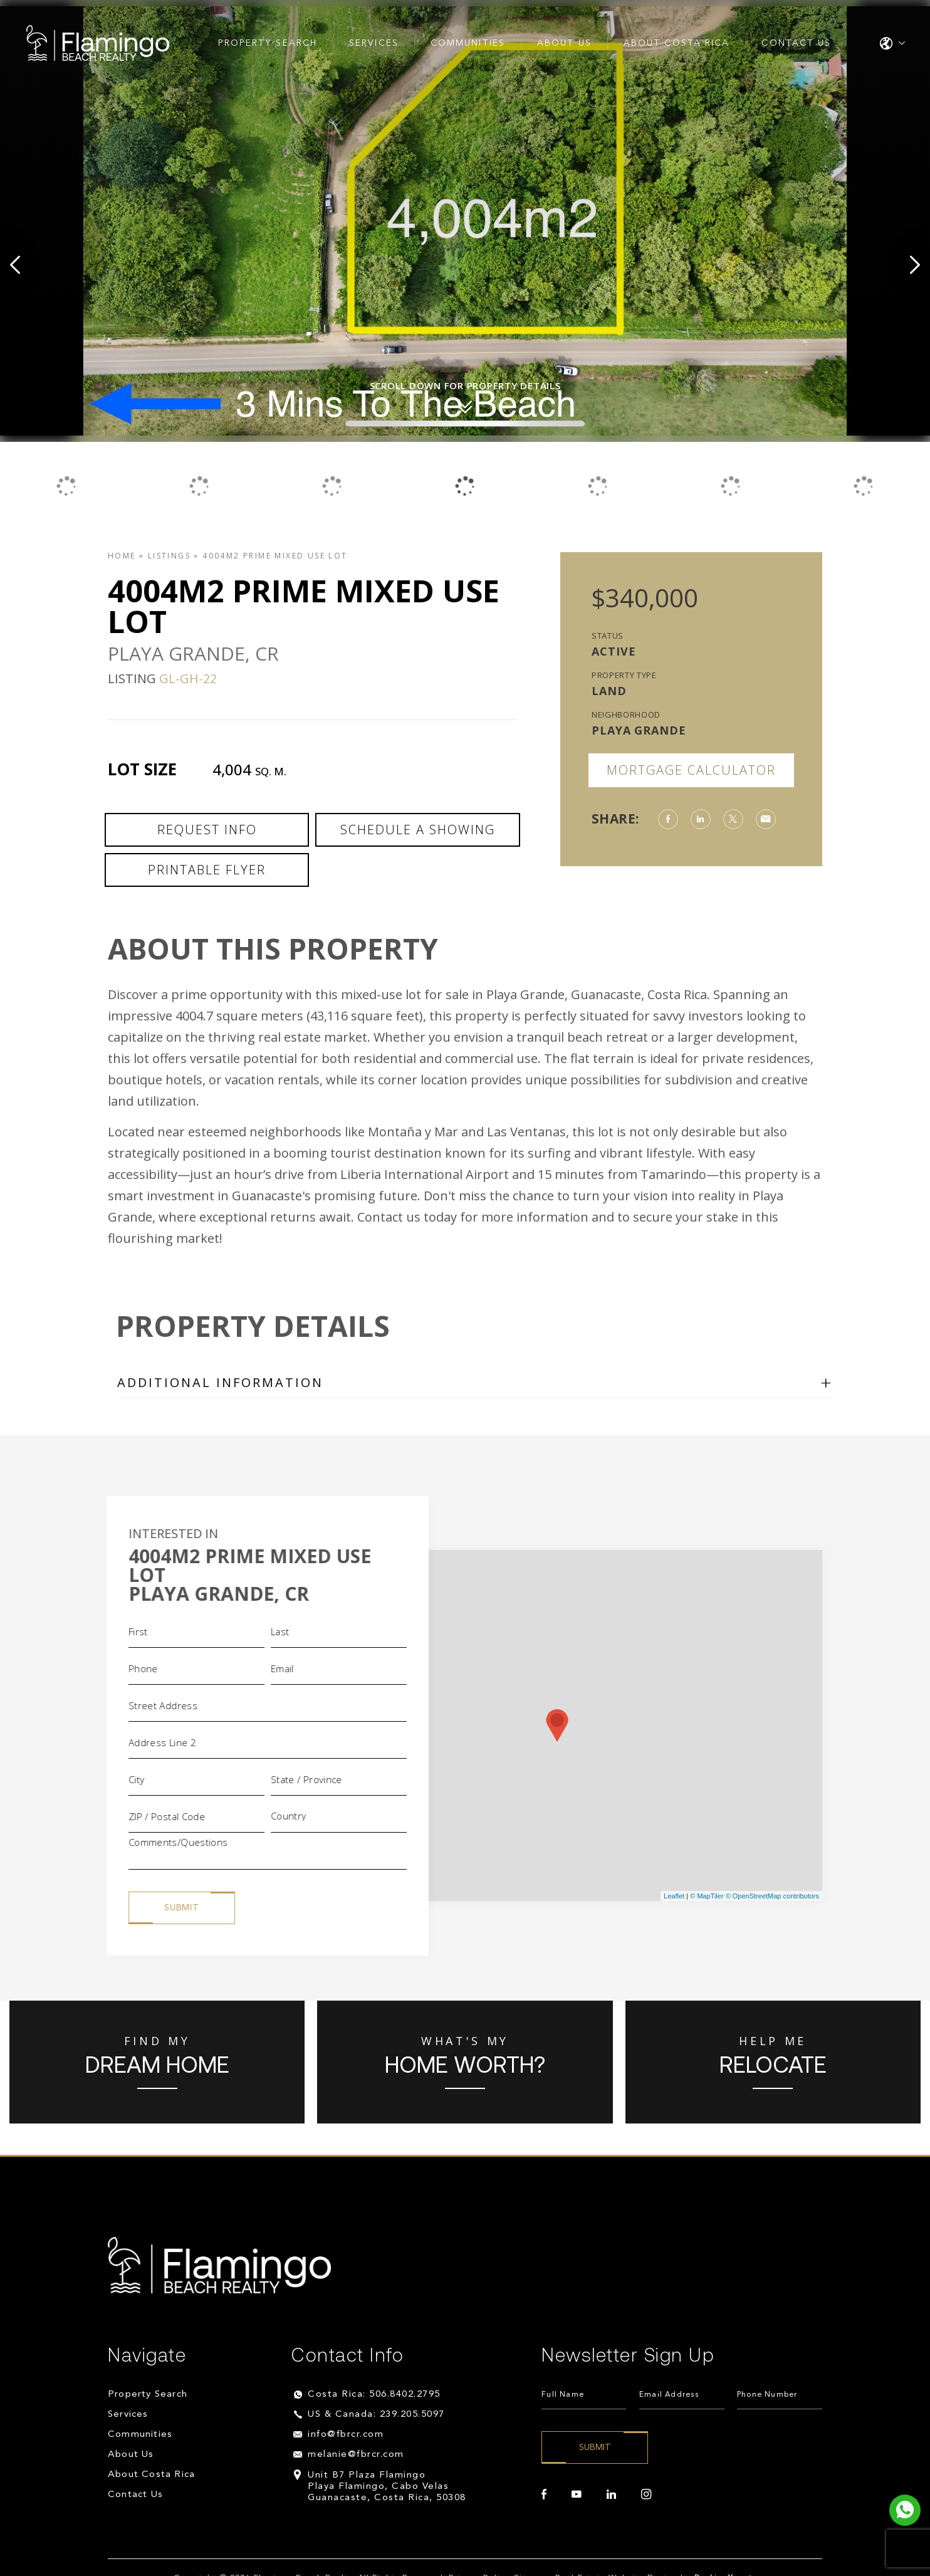 The height and width of the screenshot is (2576, 930). What do you see at coordinates (646, 2494) in the screenshot?
I see `[instagram]` at bounding box center [646, 2494].